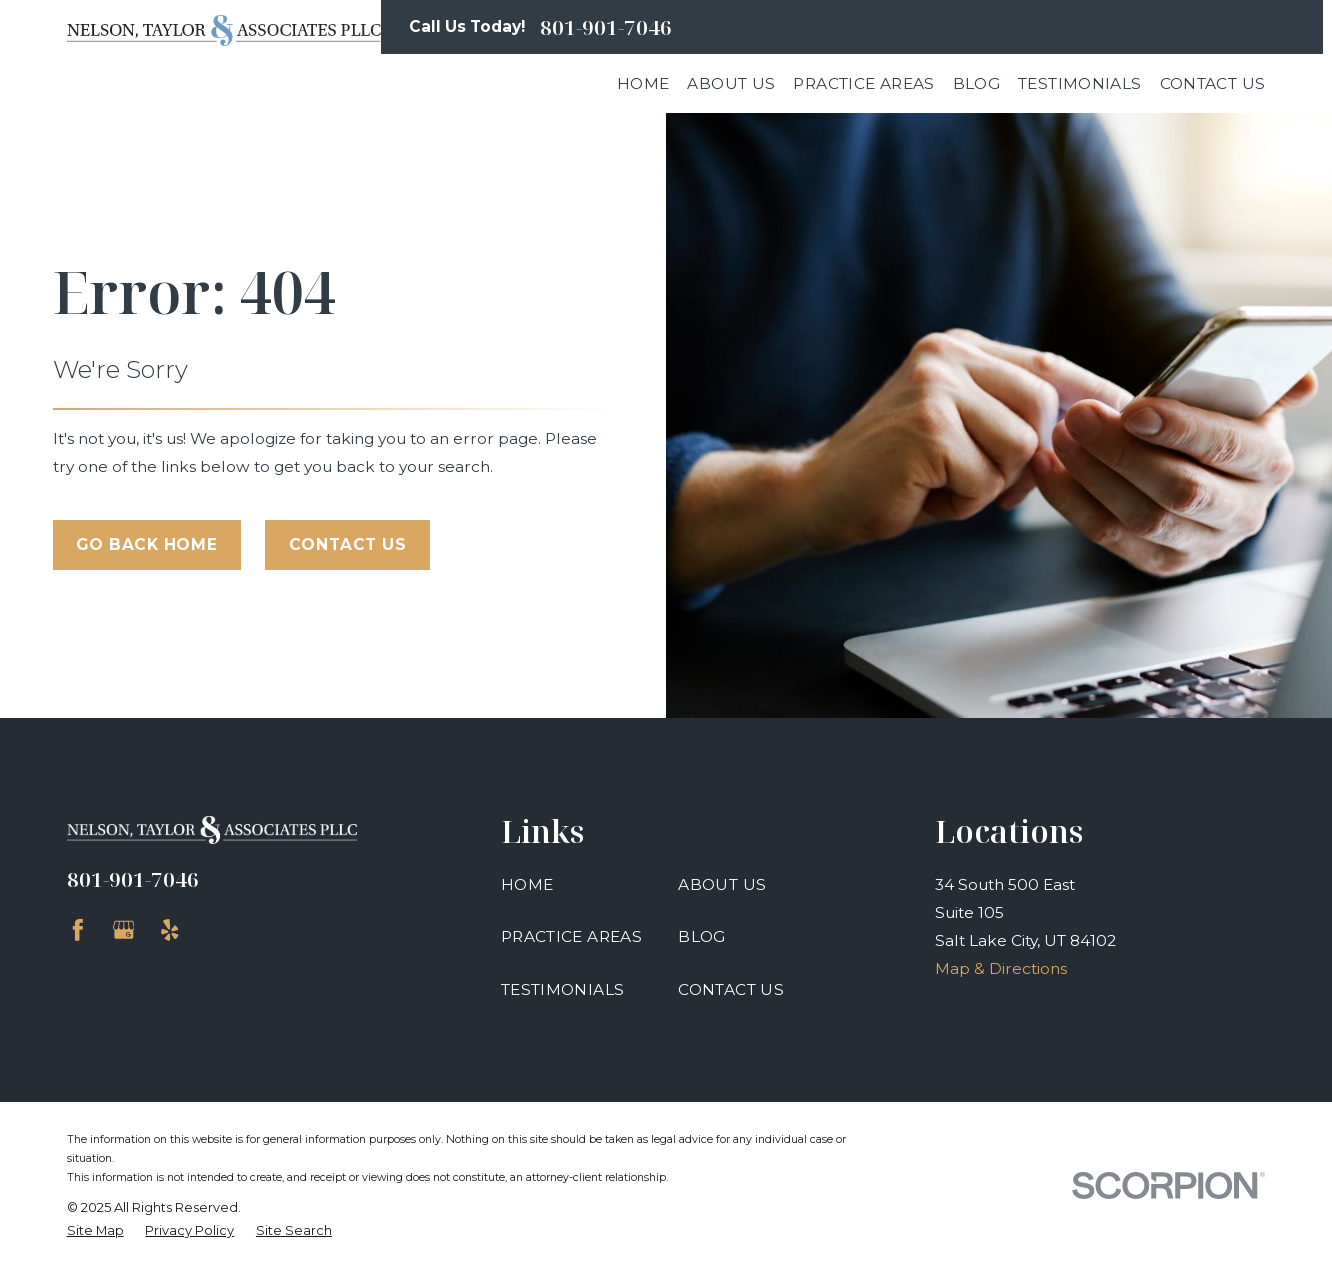 The height and width of the screenshot is (1270, 1332). I want to click on [menuitem], so click(95, 1230).